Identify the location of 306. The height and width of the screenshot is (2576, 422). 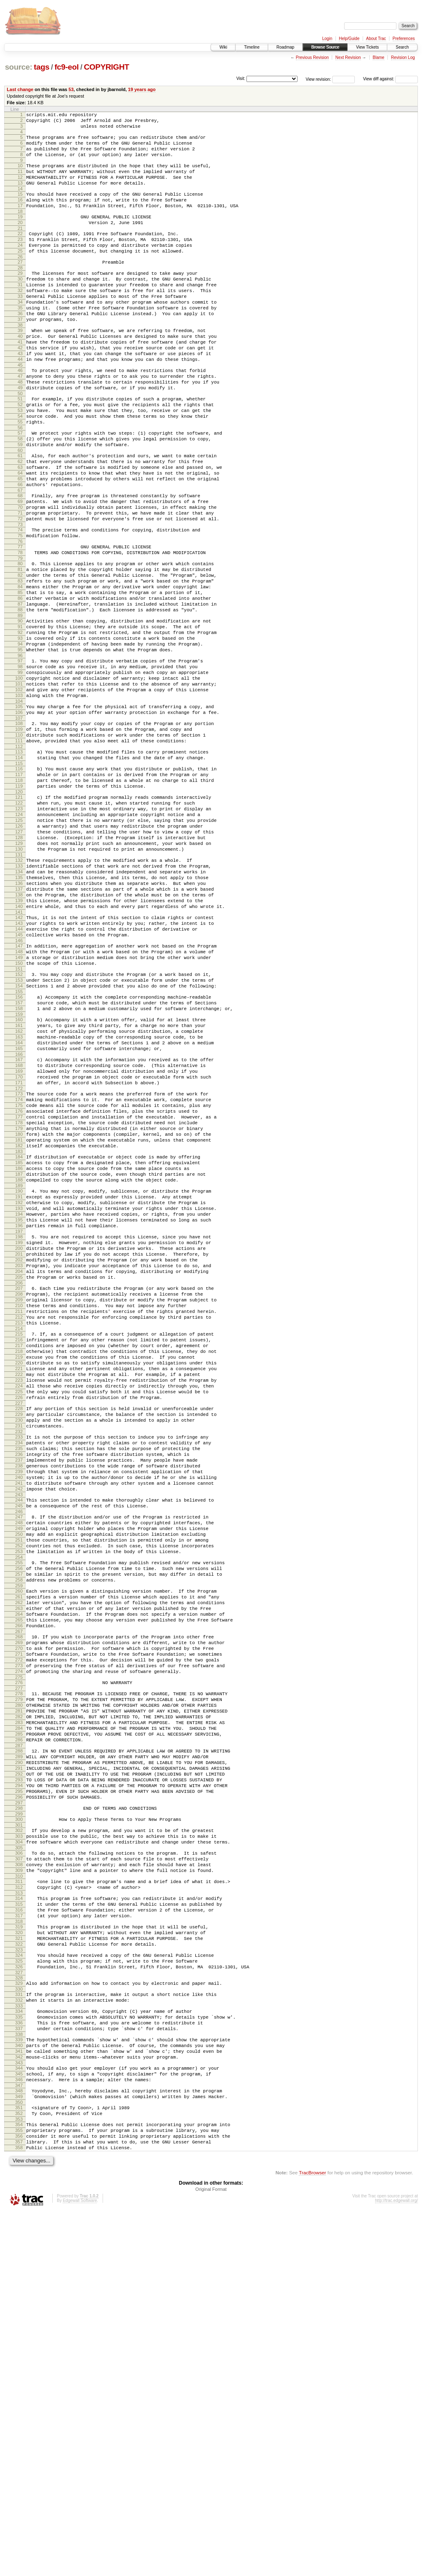
(19, 2168).